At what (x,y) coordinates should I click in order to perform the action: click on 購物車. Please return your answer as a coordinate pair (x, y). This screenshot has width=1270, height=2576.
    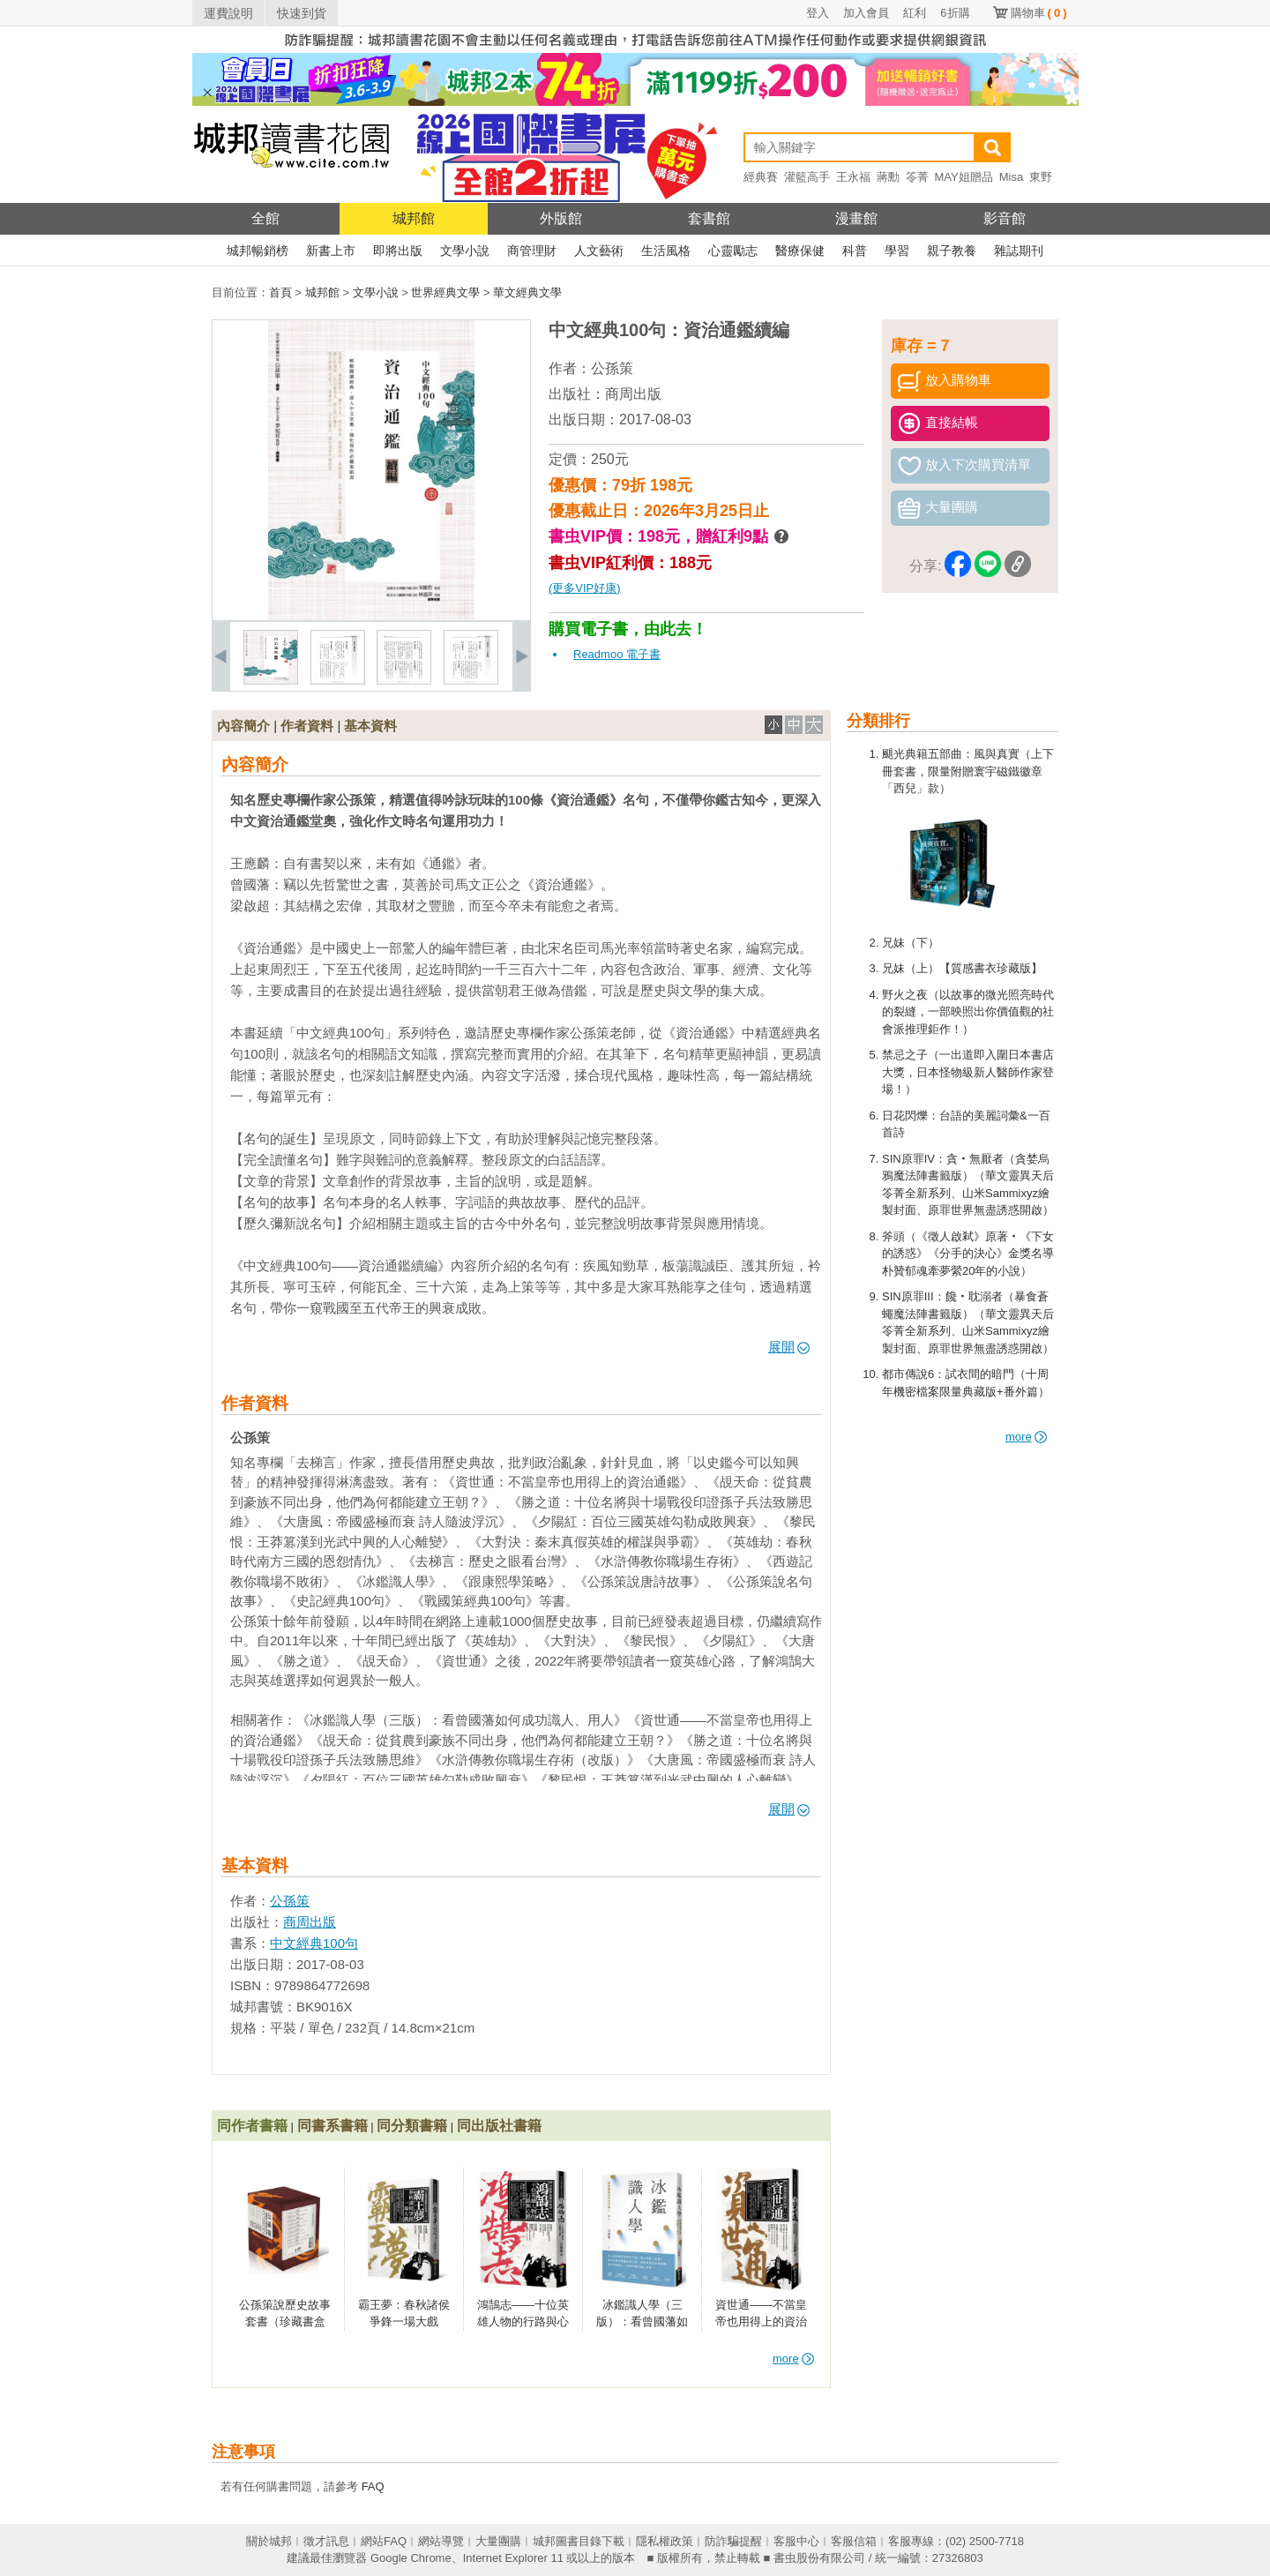
    Looking at the image, I should click on (1039, 12).